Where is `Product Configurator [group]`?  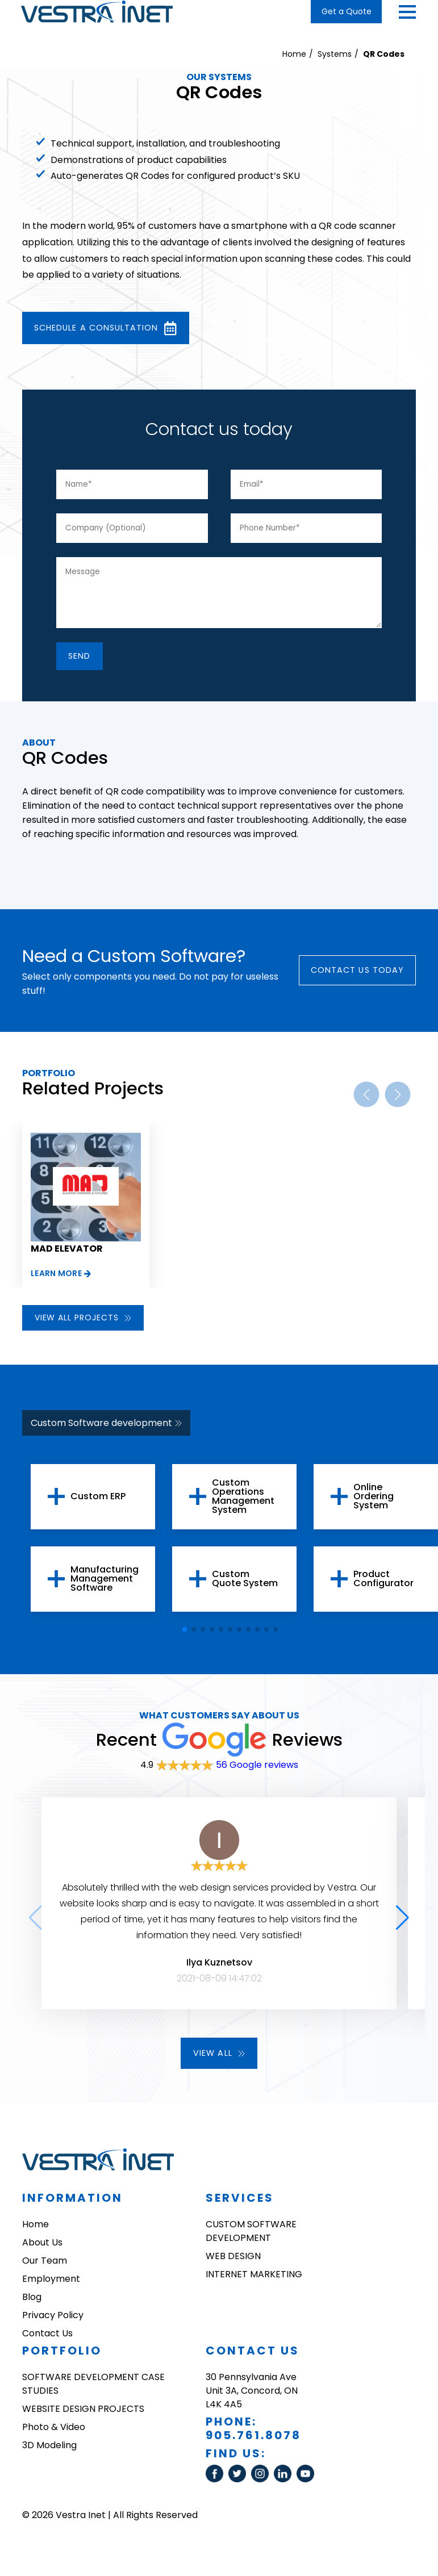
Product Configurator [group] is located at coordinates (383, 1586).